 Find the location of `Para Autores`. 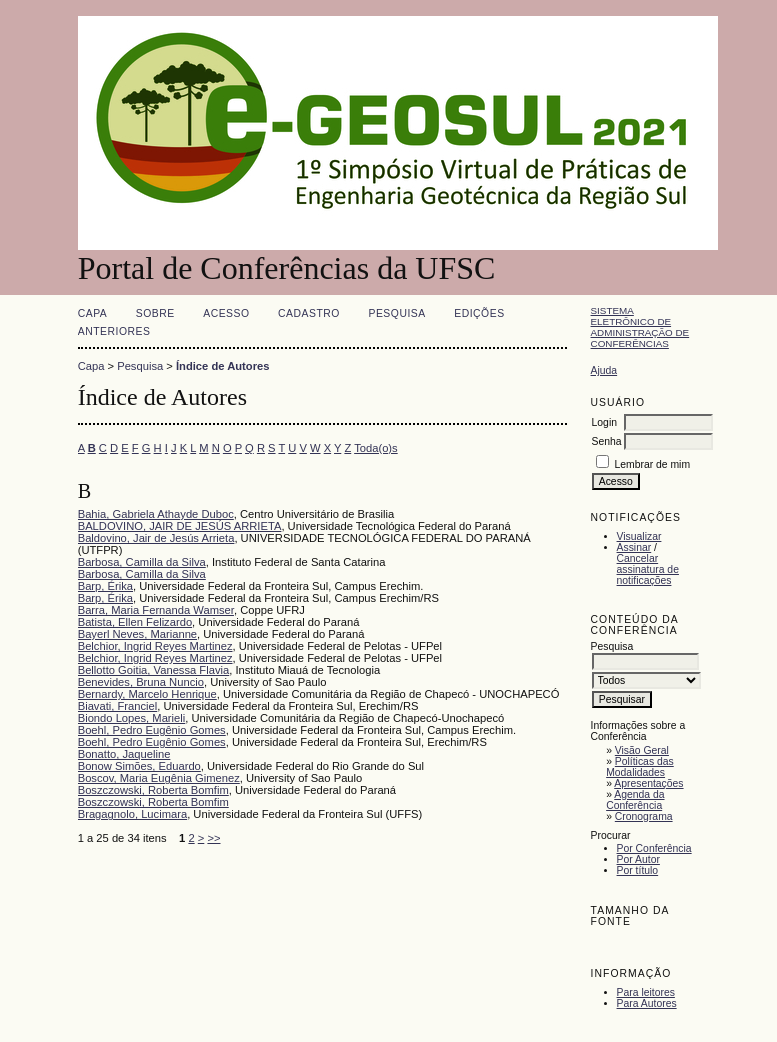

Para Autores is located at coordinates (647, 1003).